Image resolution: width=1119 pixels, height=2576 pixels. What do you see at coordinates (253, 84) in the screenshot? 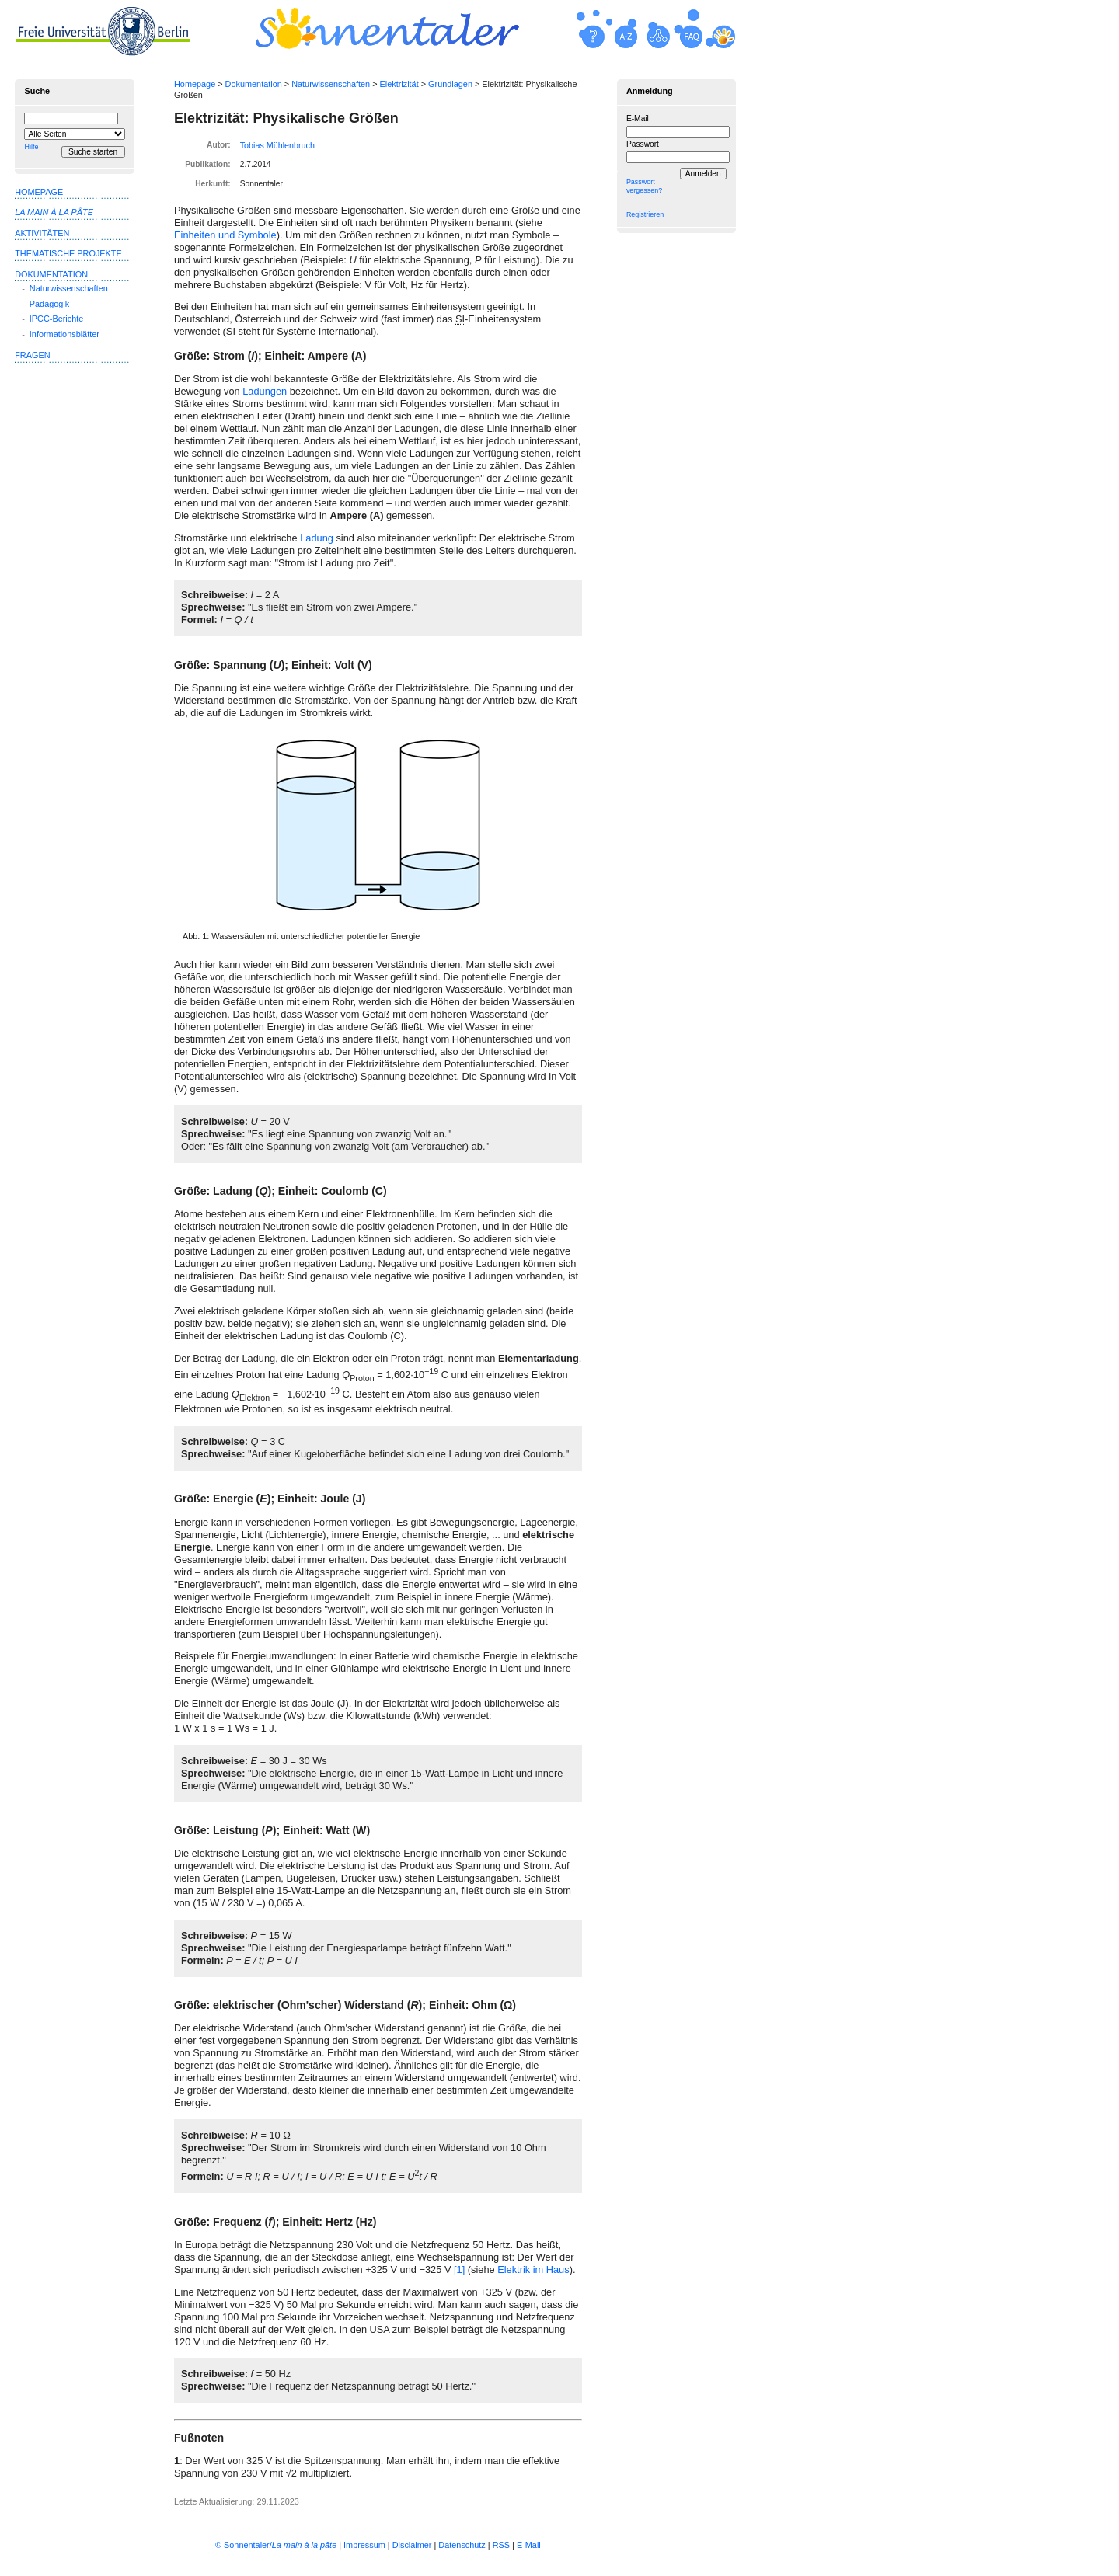
I see `Dokumentation` at bounding box center [253, 84].